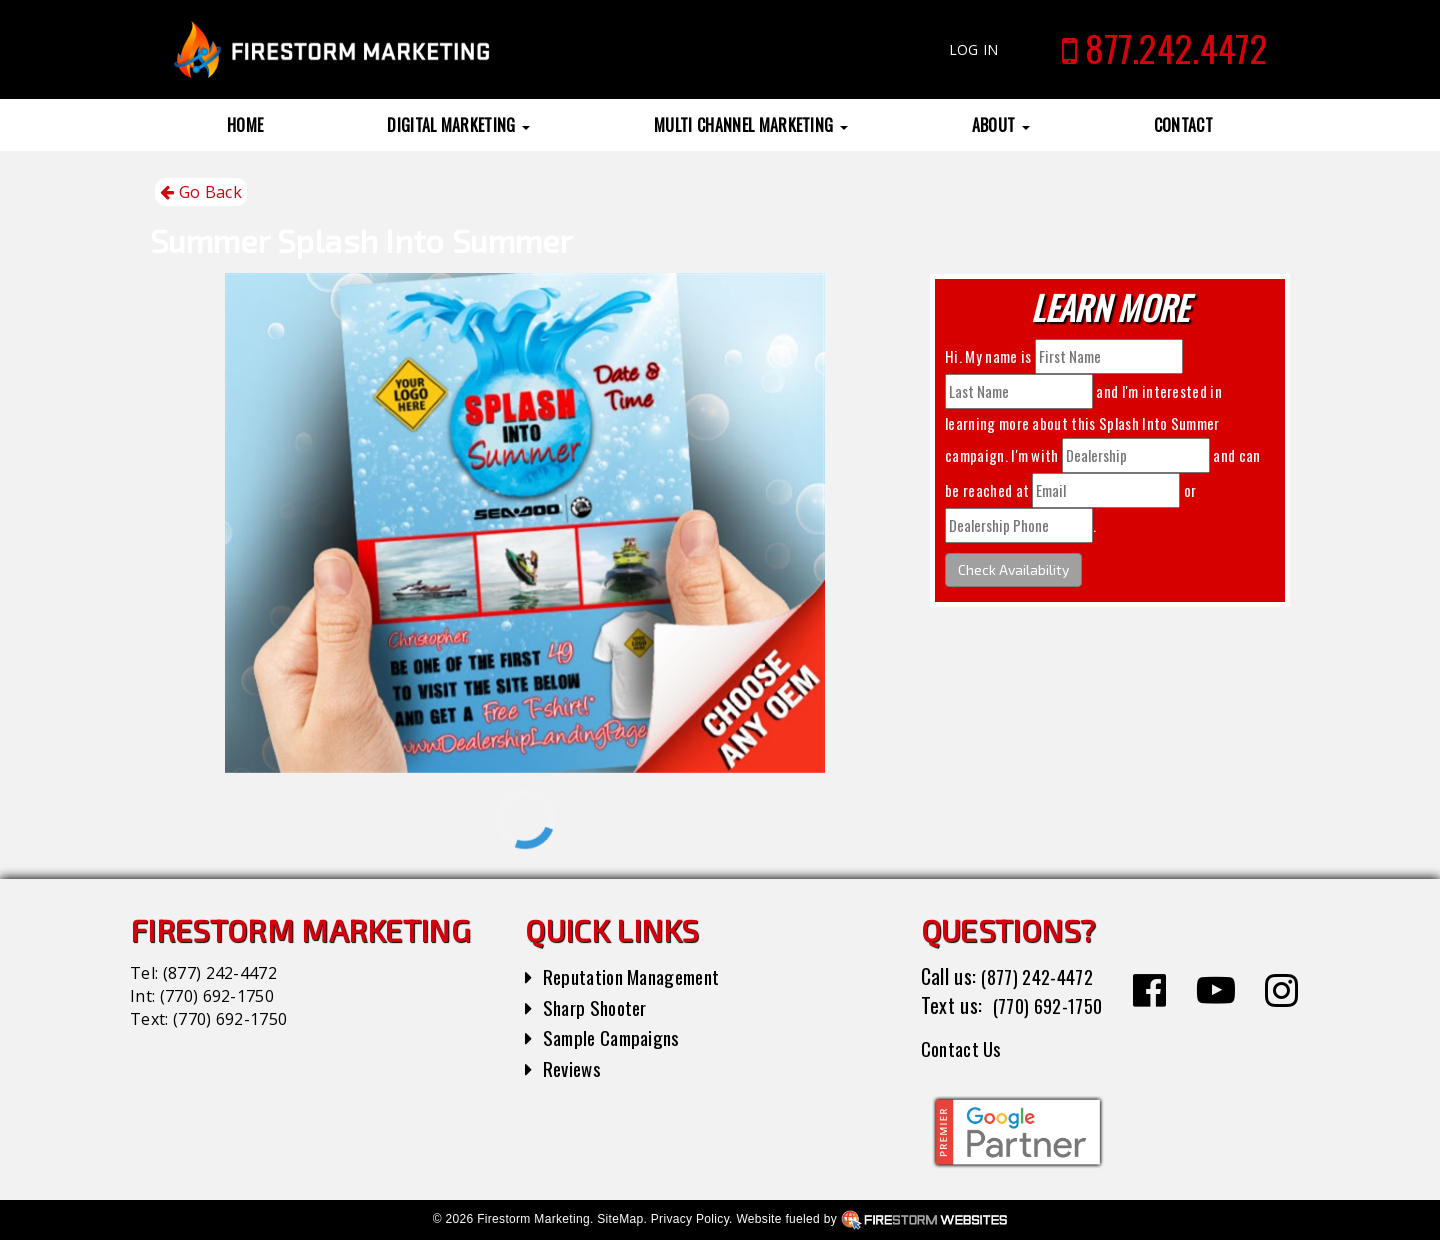 This screenshot has width=1440, height=1240. What do you see at coordinates (690, 1219) in the screenshot?
I see `Privacy Policy` at bounding box center [690, 1219].